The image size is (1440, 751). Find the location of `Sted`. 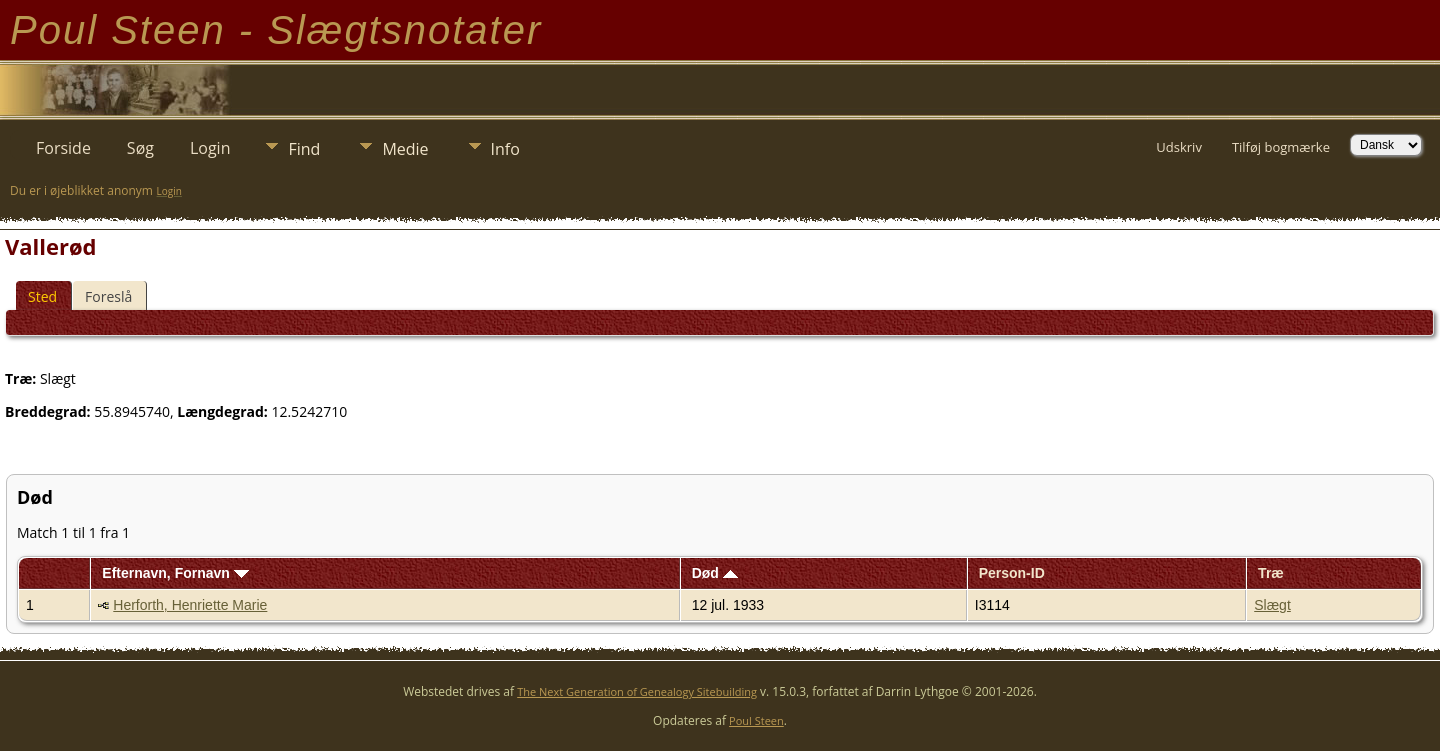

Sted is located at coordinates (42, 296).